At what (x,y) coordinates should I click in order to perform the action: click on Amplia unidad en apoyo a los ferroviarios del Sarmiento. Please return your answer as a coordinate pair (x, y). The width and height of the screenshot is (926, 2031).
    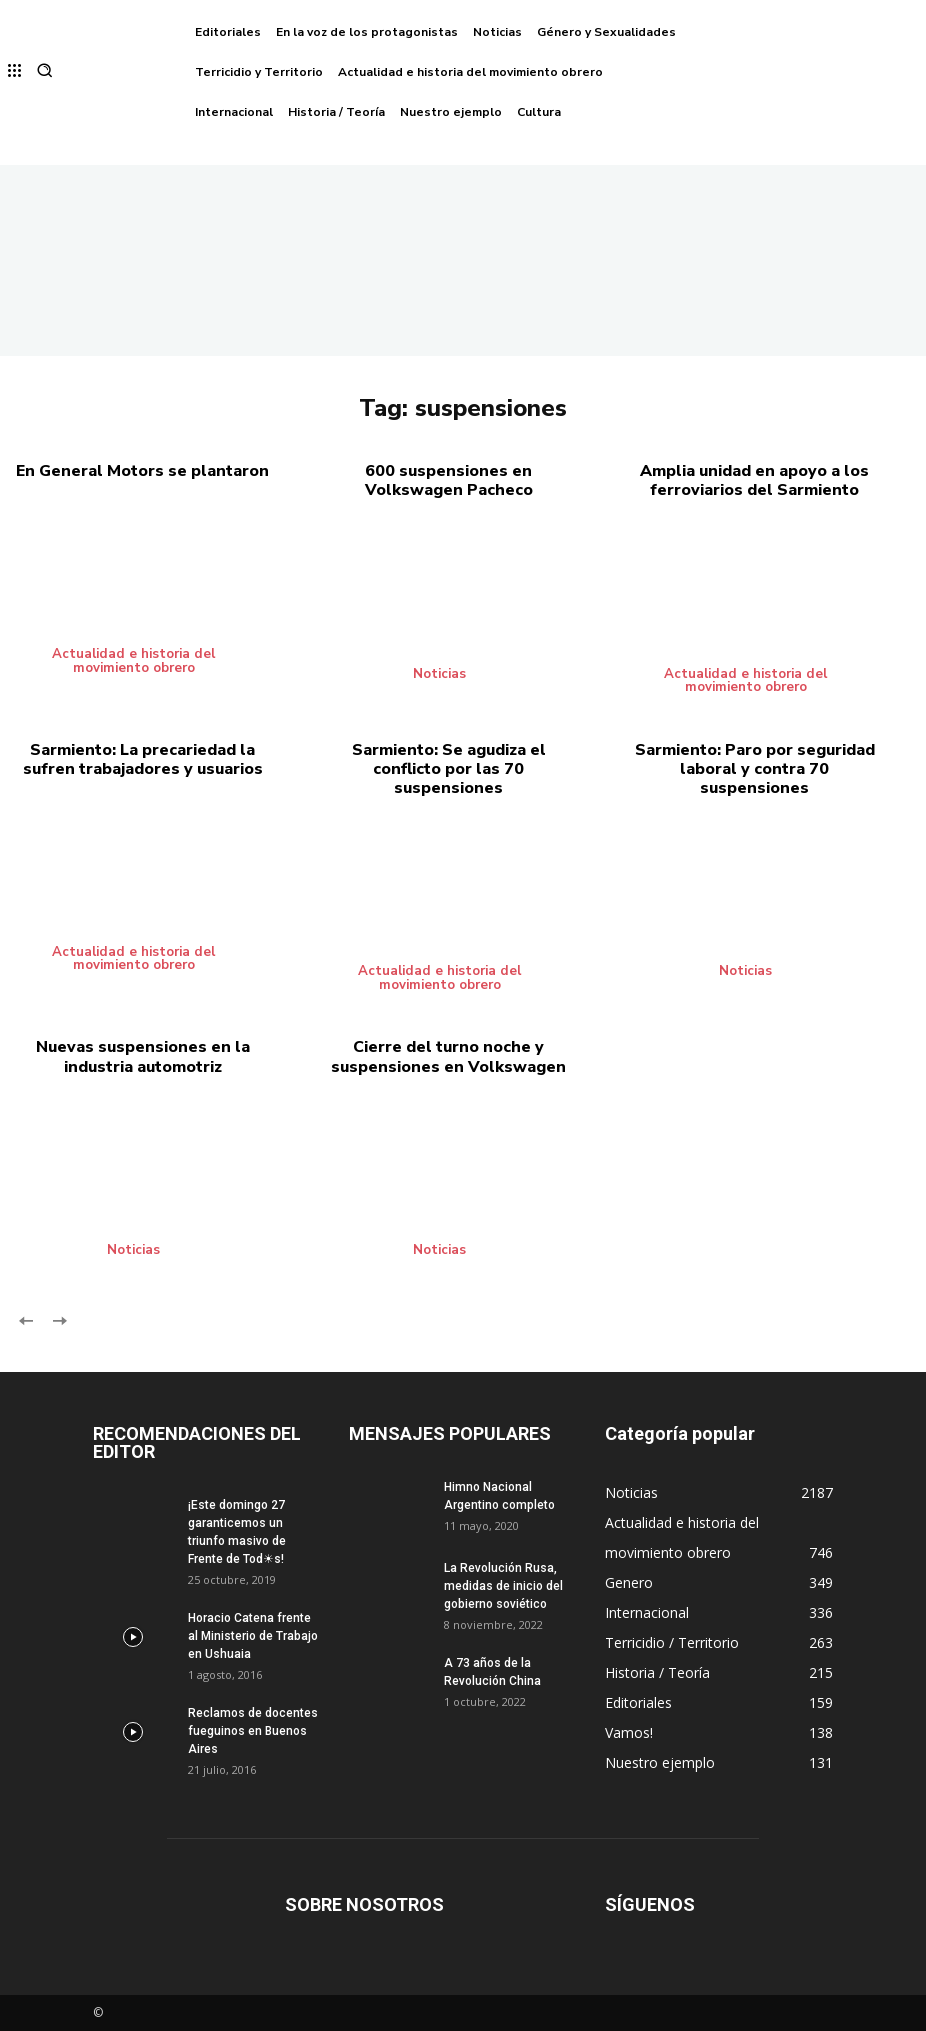
    Looking at the image, I should click on (754, 480).